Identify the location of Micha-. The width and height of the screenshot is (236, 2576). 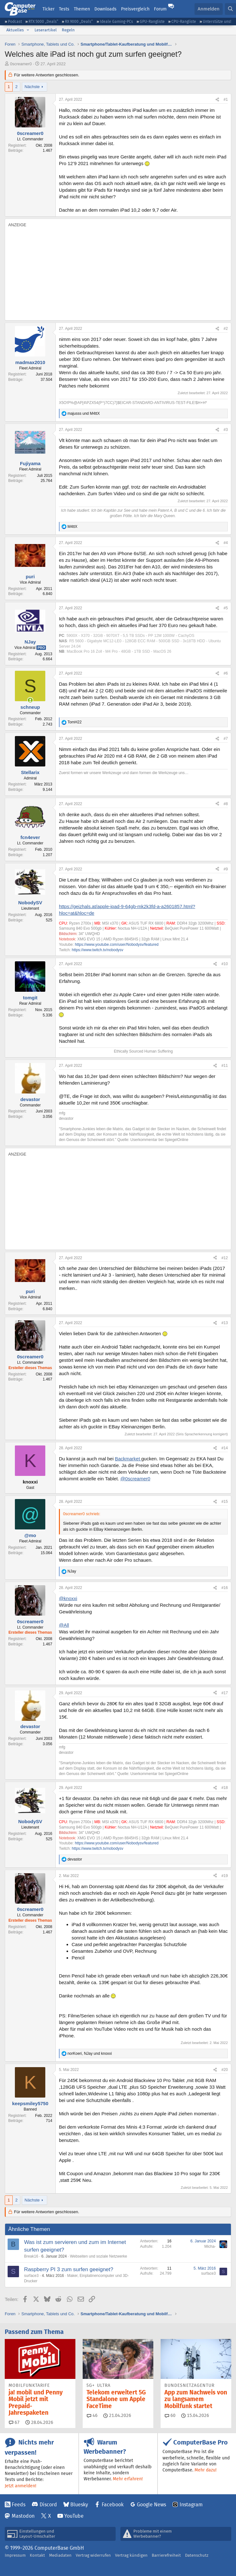
(210, 2246).